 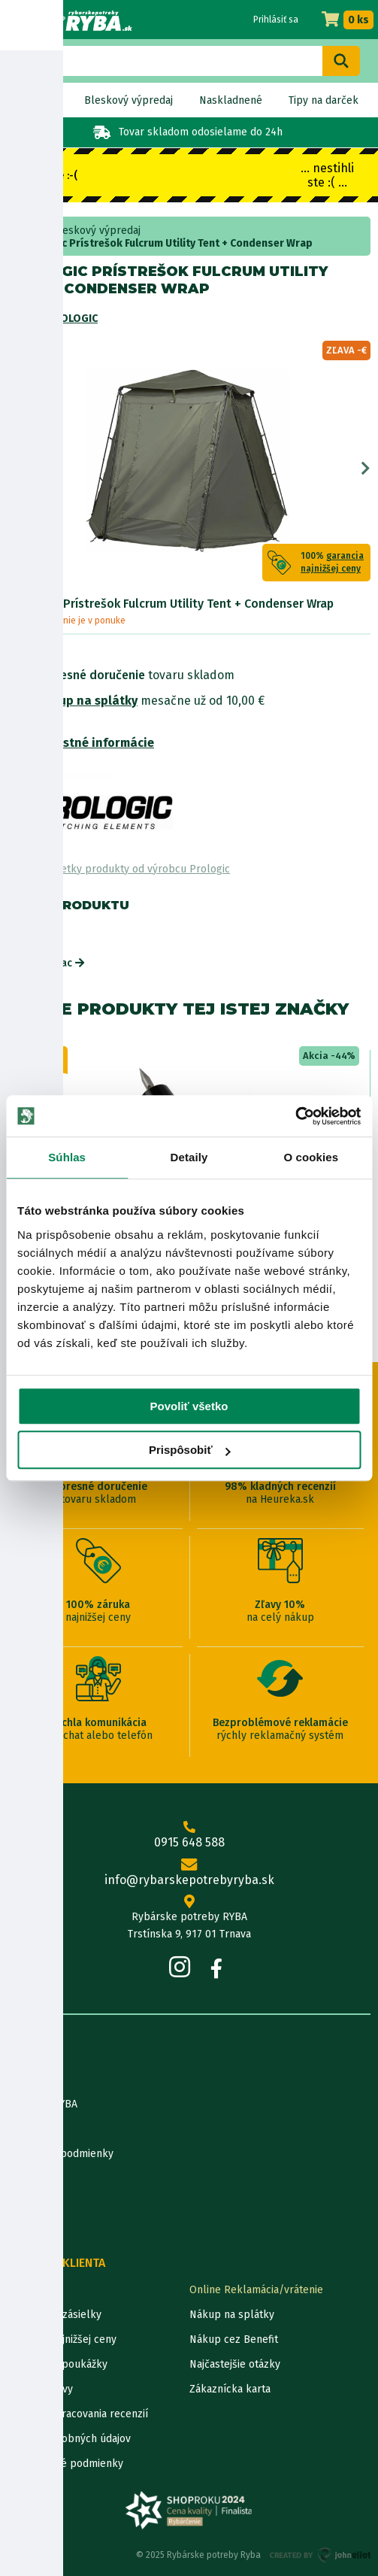 What do you see at coordinates (233, 2339) in the screenshot?
I see `Nákup cez Benefit` at bounding box center [233, 2339].